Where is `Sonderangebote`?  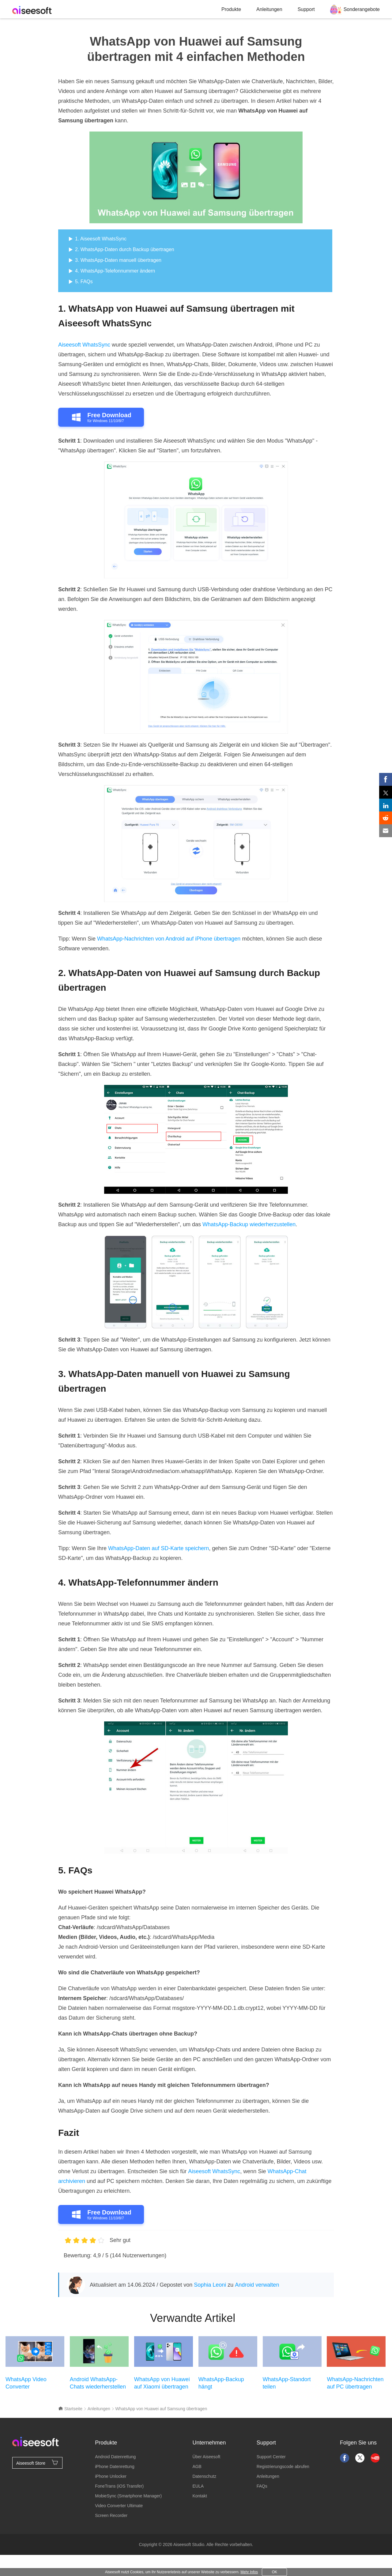 Sonderangebote is located at coordinates (362, 9).